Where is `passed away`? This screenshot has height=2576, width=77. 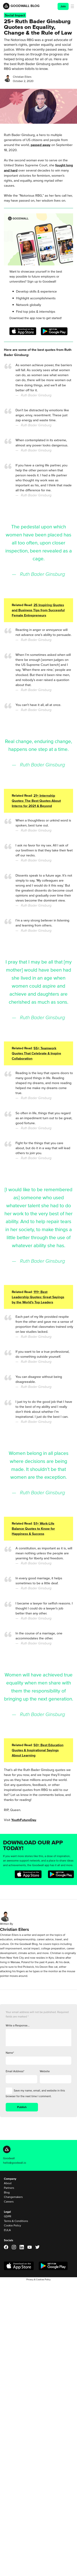
passed away is located at coordinates (40, 144).